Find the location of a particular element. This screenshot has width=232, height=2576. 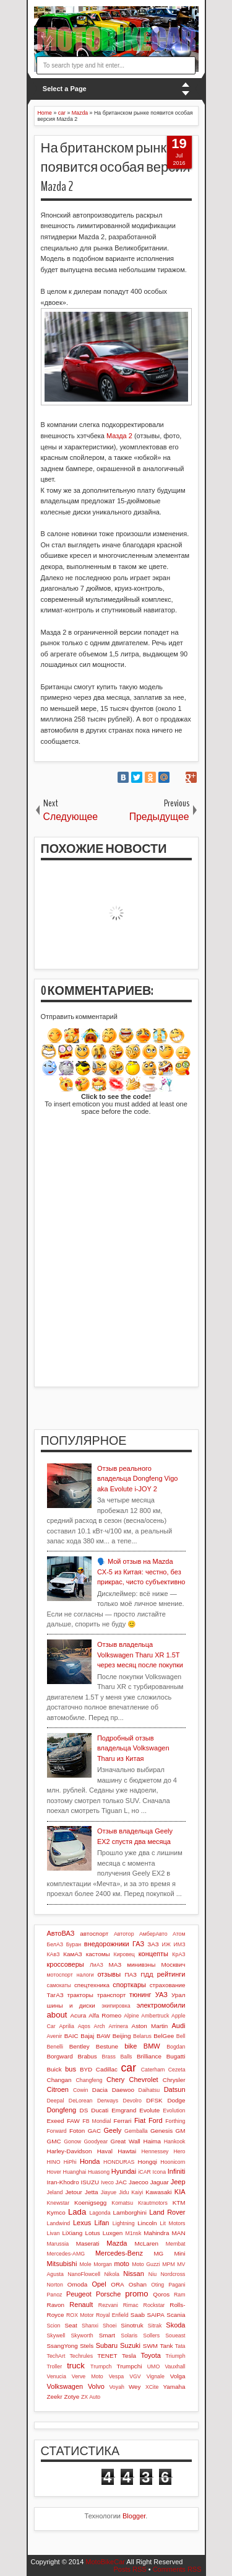

Chery is located at coordinates (115, 2079).